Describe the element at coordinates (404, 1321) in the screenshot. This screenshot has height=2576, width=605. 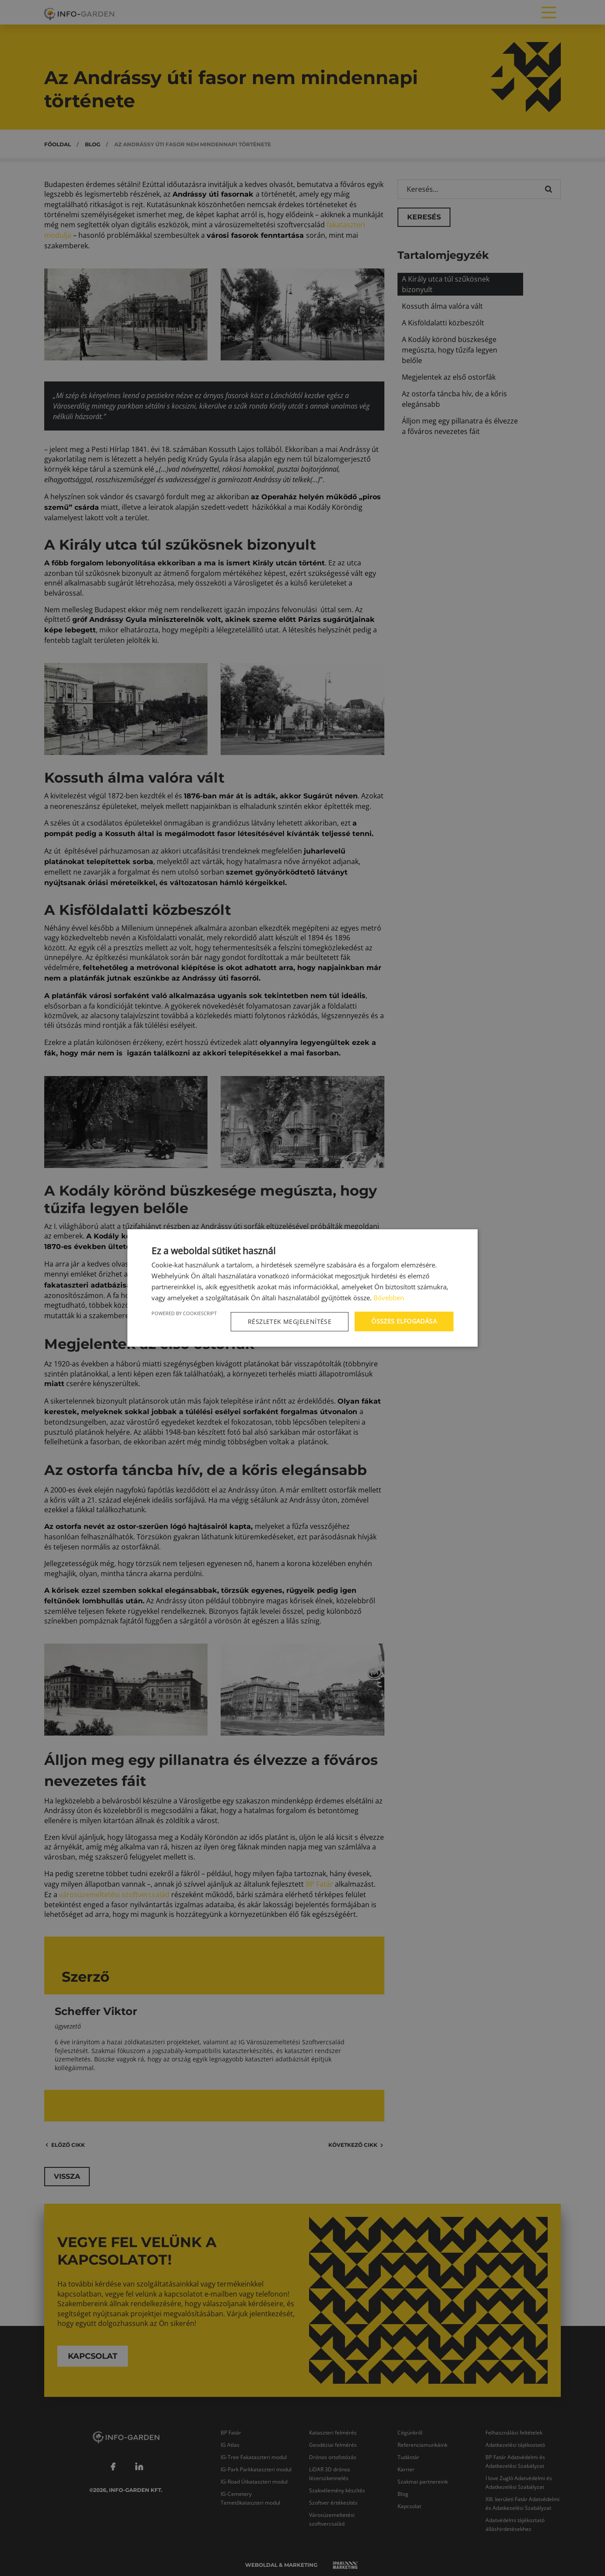
I see `Összes elfogadása [button]` at that location.